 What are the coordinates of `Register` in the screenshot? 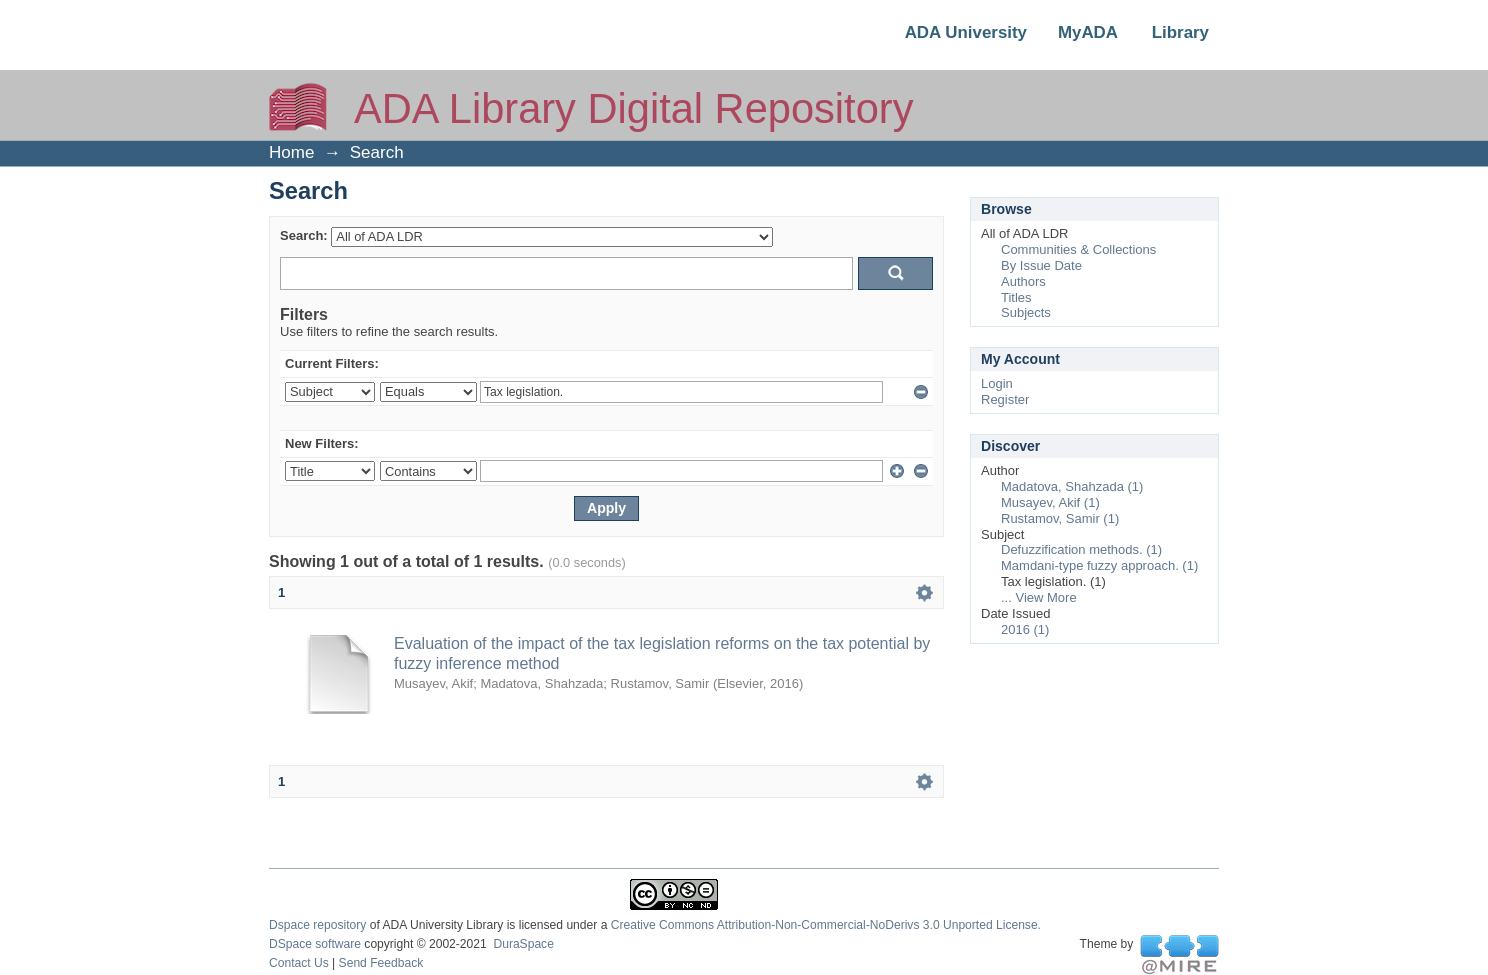 It's located at (1005, 399).